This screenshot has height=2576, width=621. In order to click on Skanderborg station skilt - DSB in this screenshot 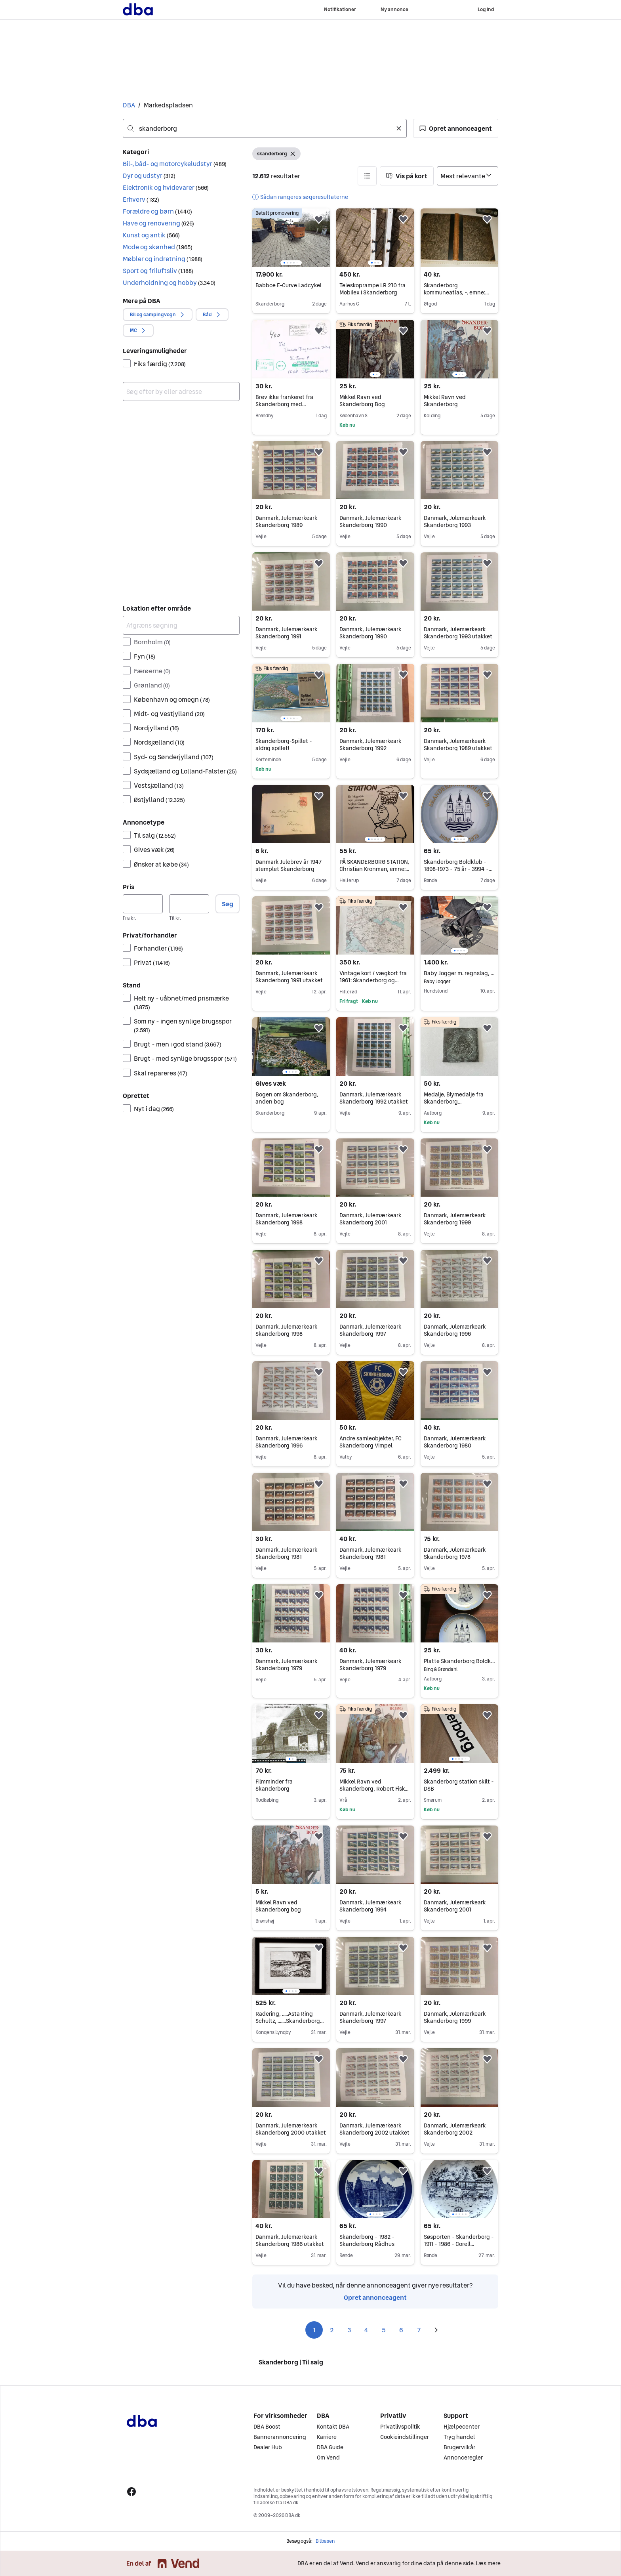, I will do `click(459, 1785)`.